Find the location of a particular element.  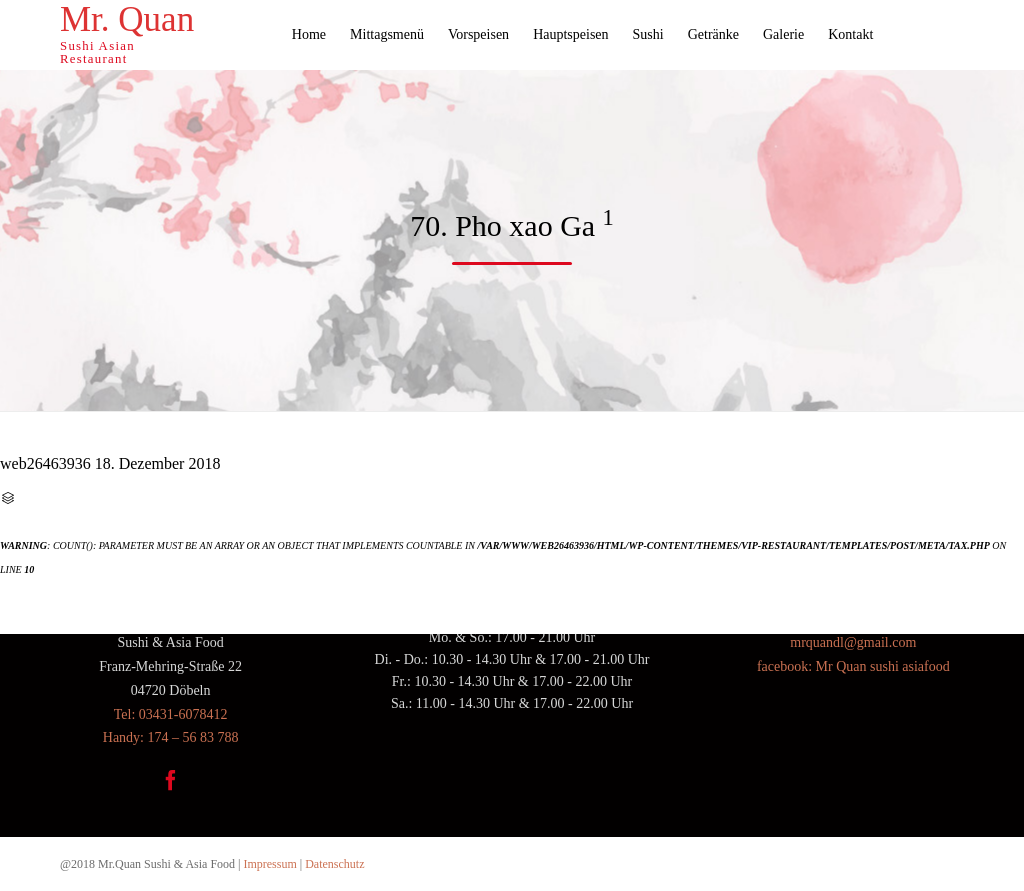

Datenschutz is located at coordinates (334, 864).